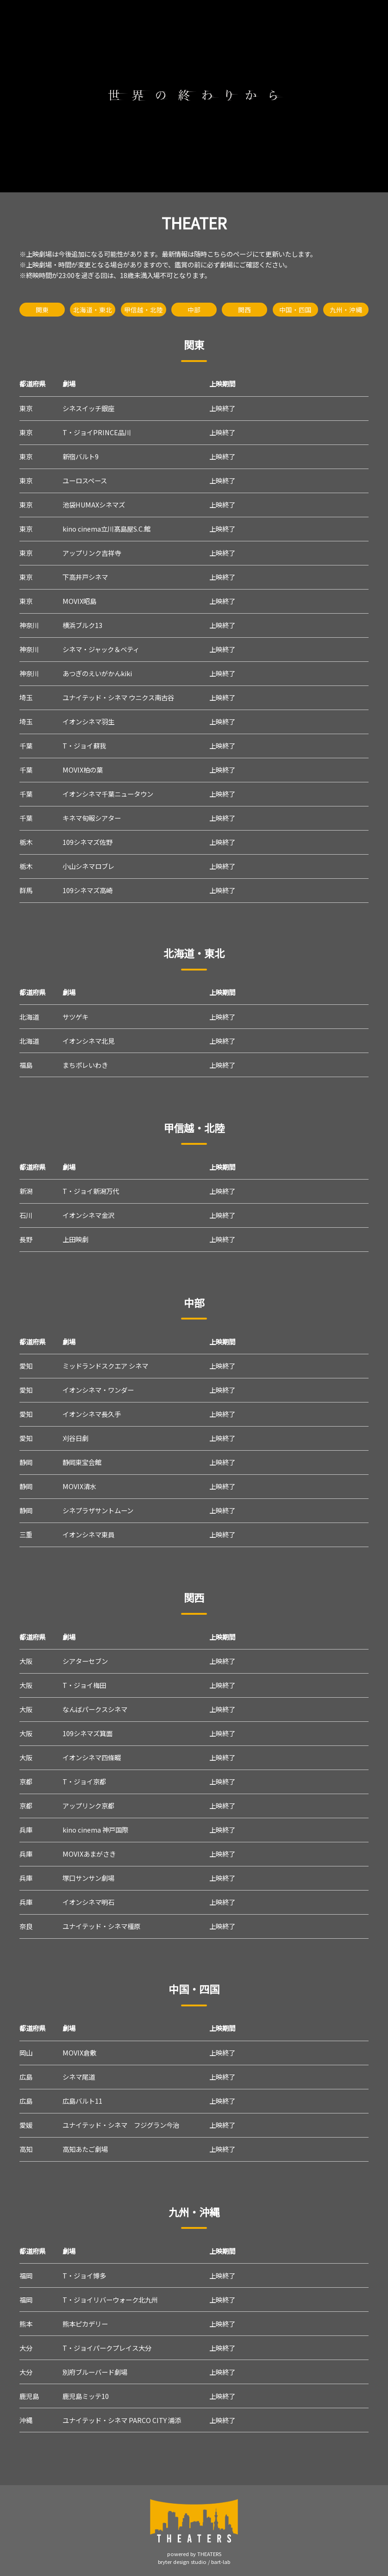 Image resolution: width=388 pixels, height=2576 pixels. Describe the element at coordinates (108, 794) in the screenshot. I see `イオンシネマ千葉ニュータウン` at that location.